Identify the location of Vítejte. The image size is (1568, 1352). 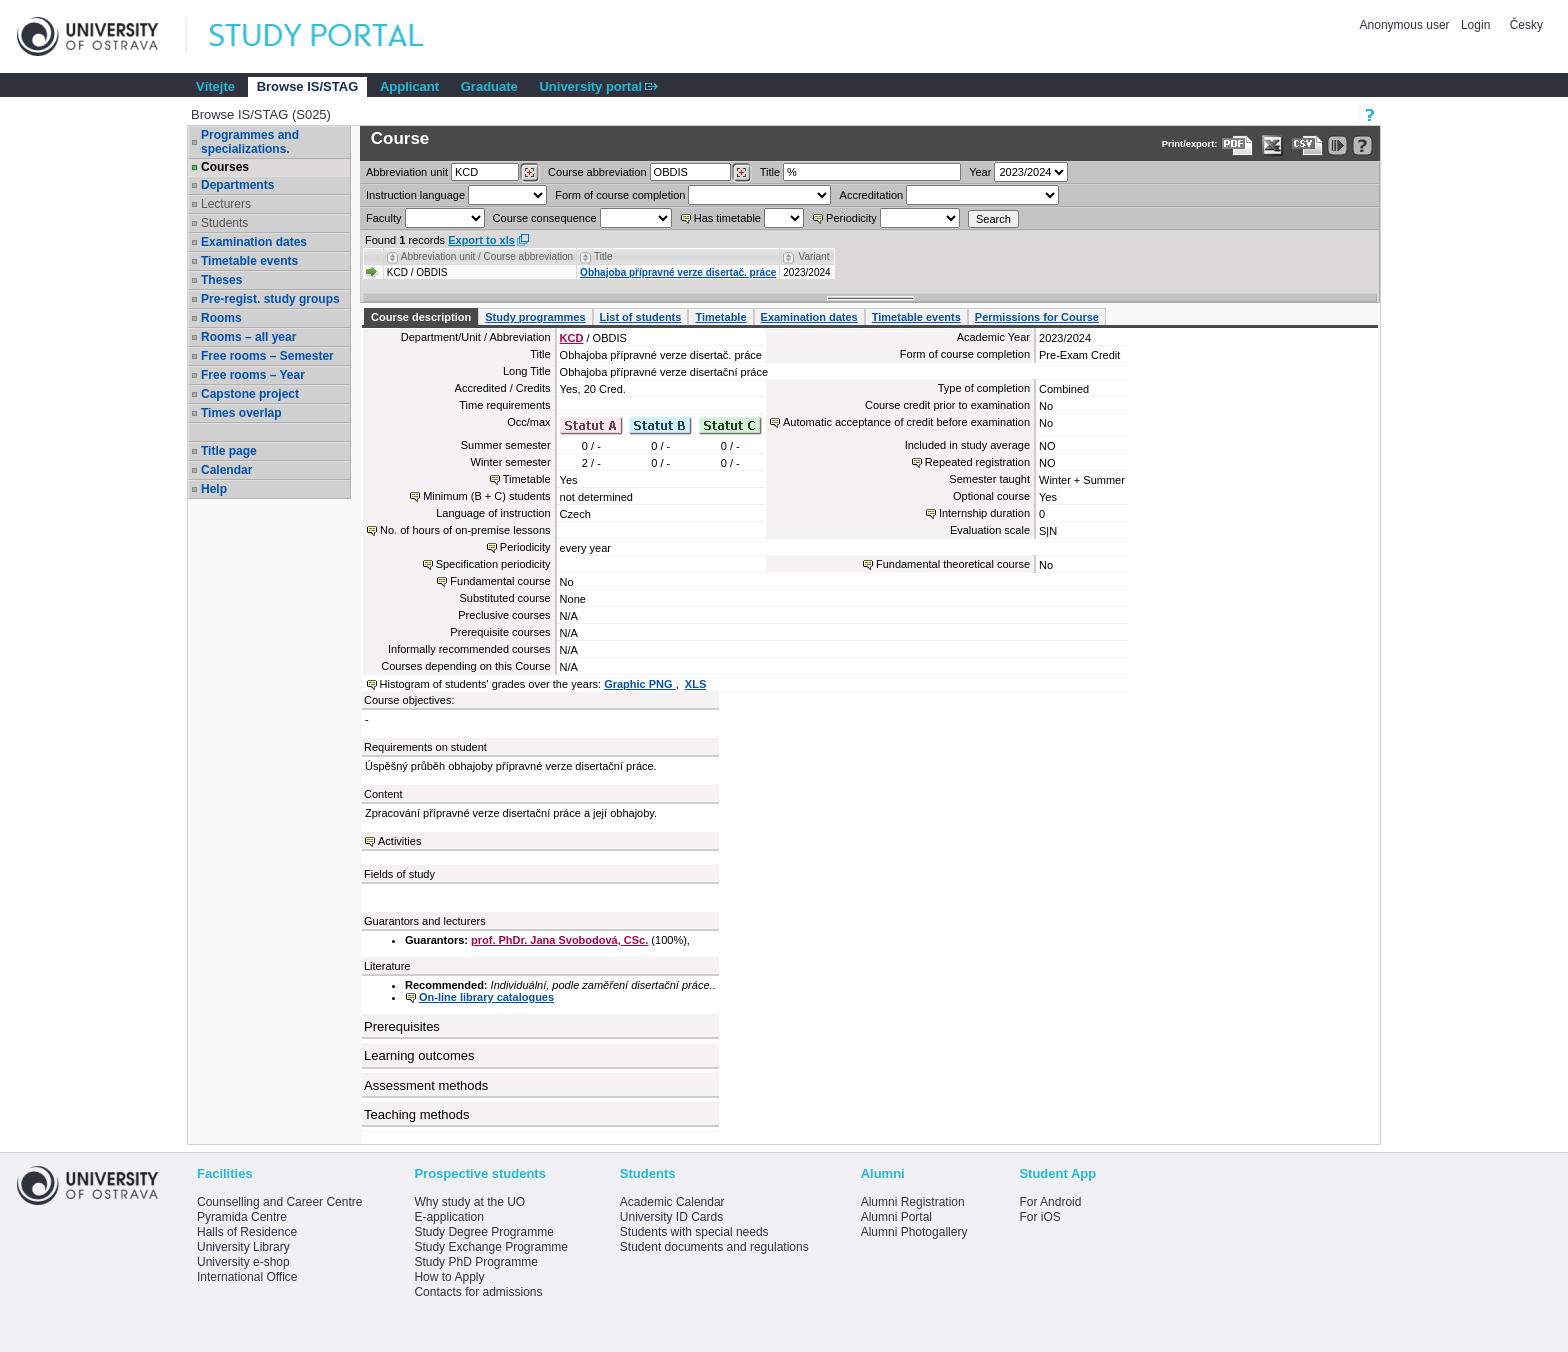
(215, 86).